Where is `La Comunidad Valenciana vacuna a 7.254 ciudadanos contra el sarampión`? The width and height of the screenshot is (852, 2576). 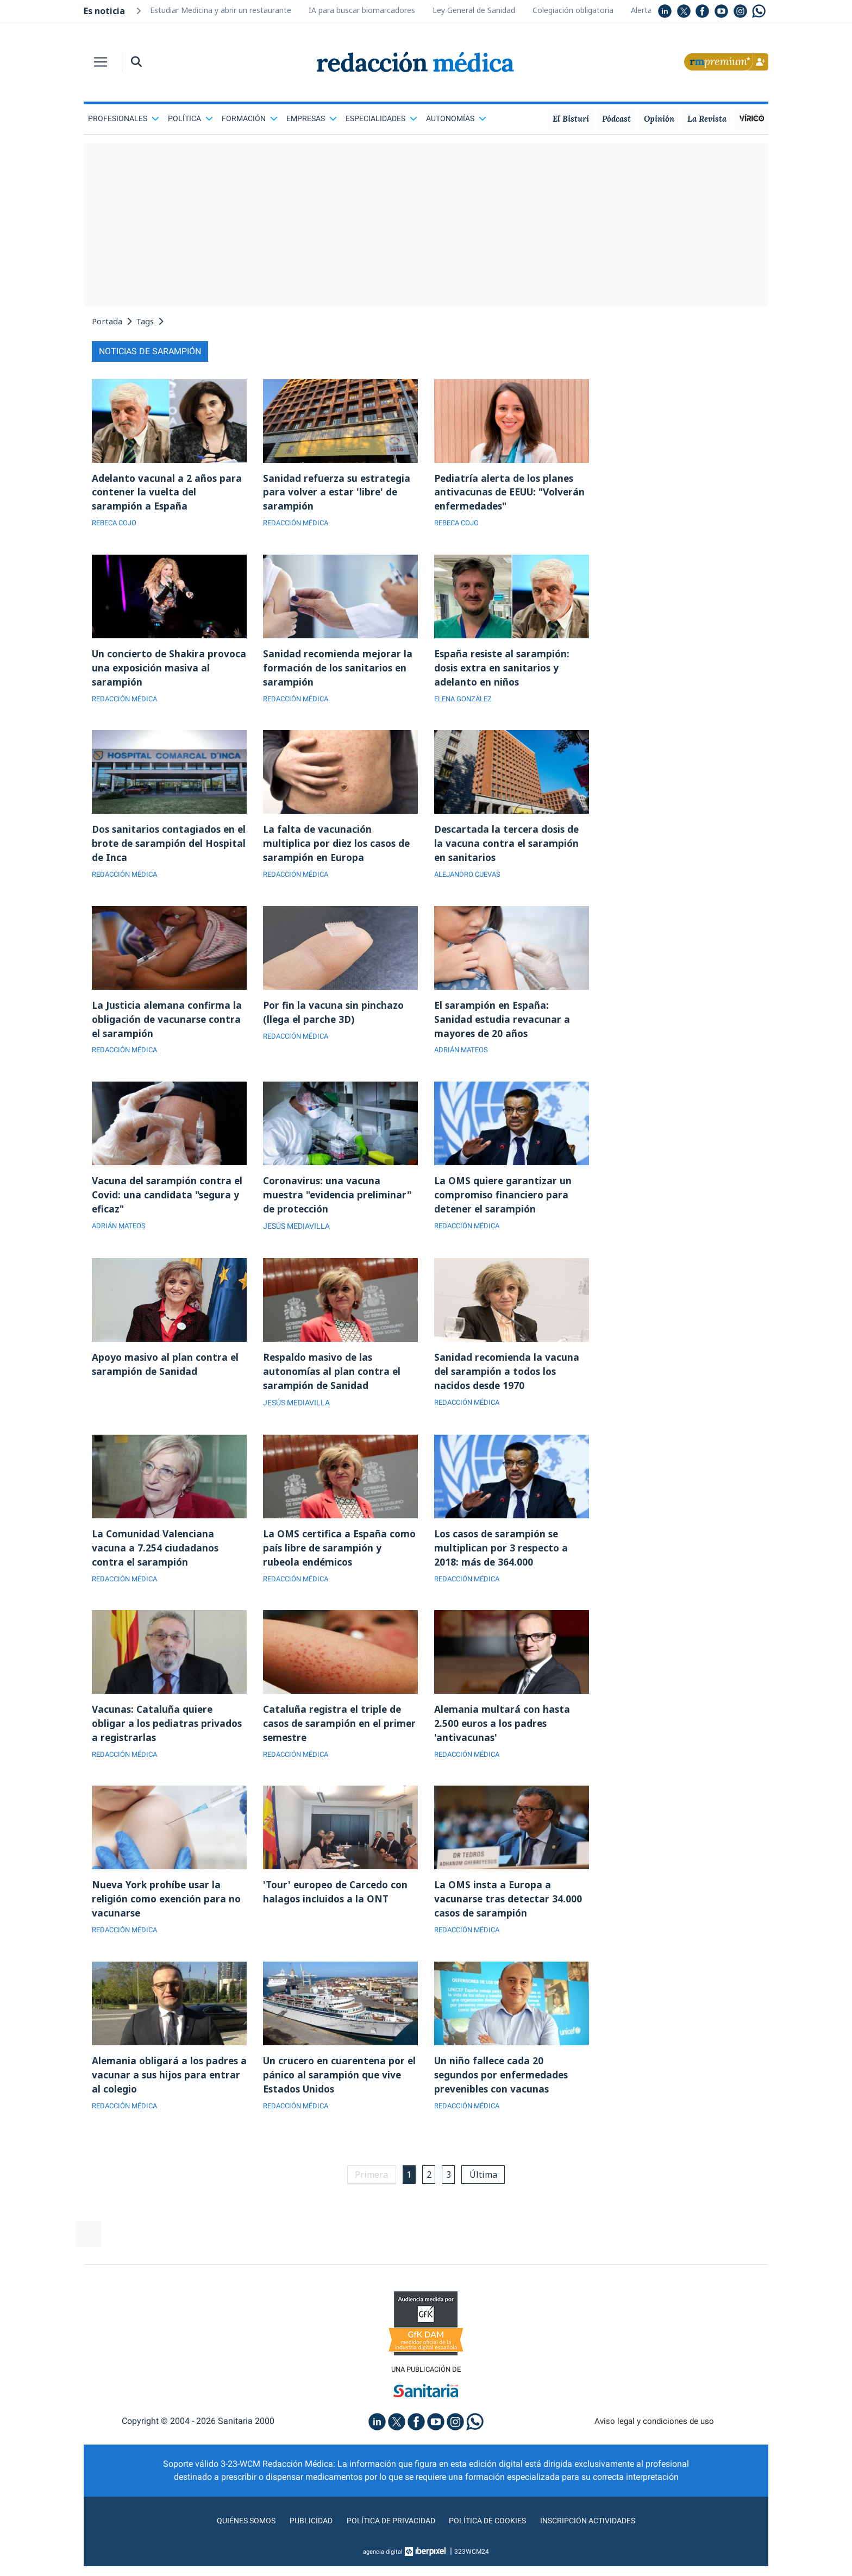 La Comunidad Valenciana vacuna a 7.254 ciudadanos contra el sarampión is located at coordinates (156, 1562).